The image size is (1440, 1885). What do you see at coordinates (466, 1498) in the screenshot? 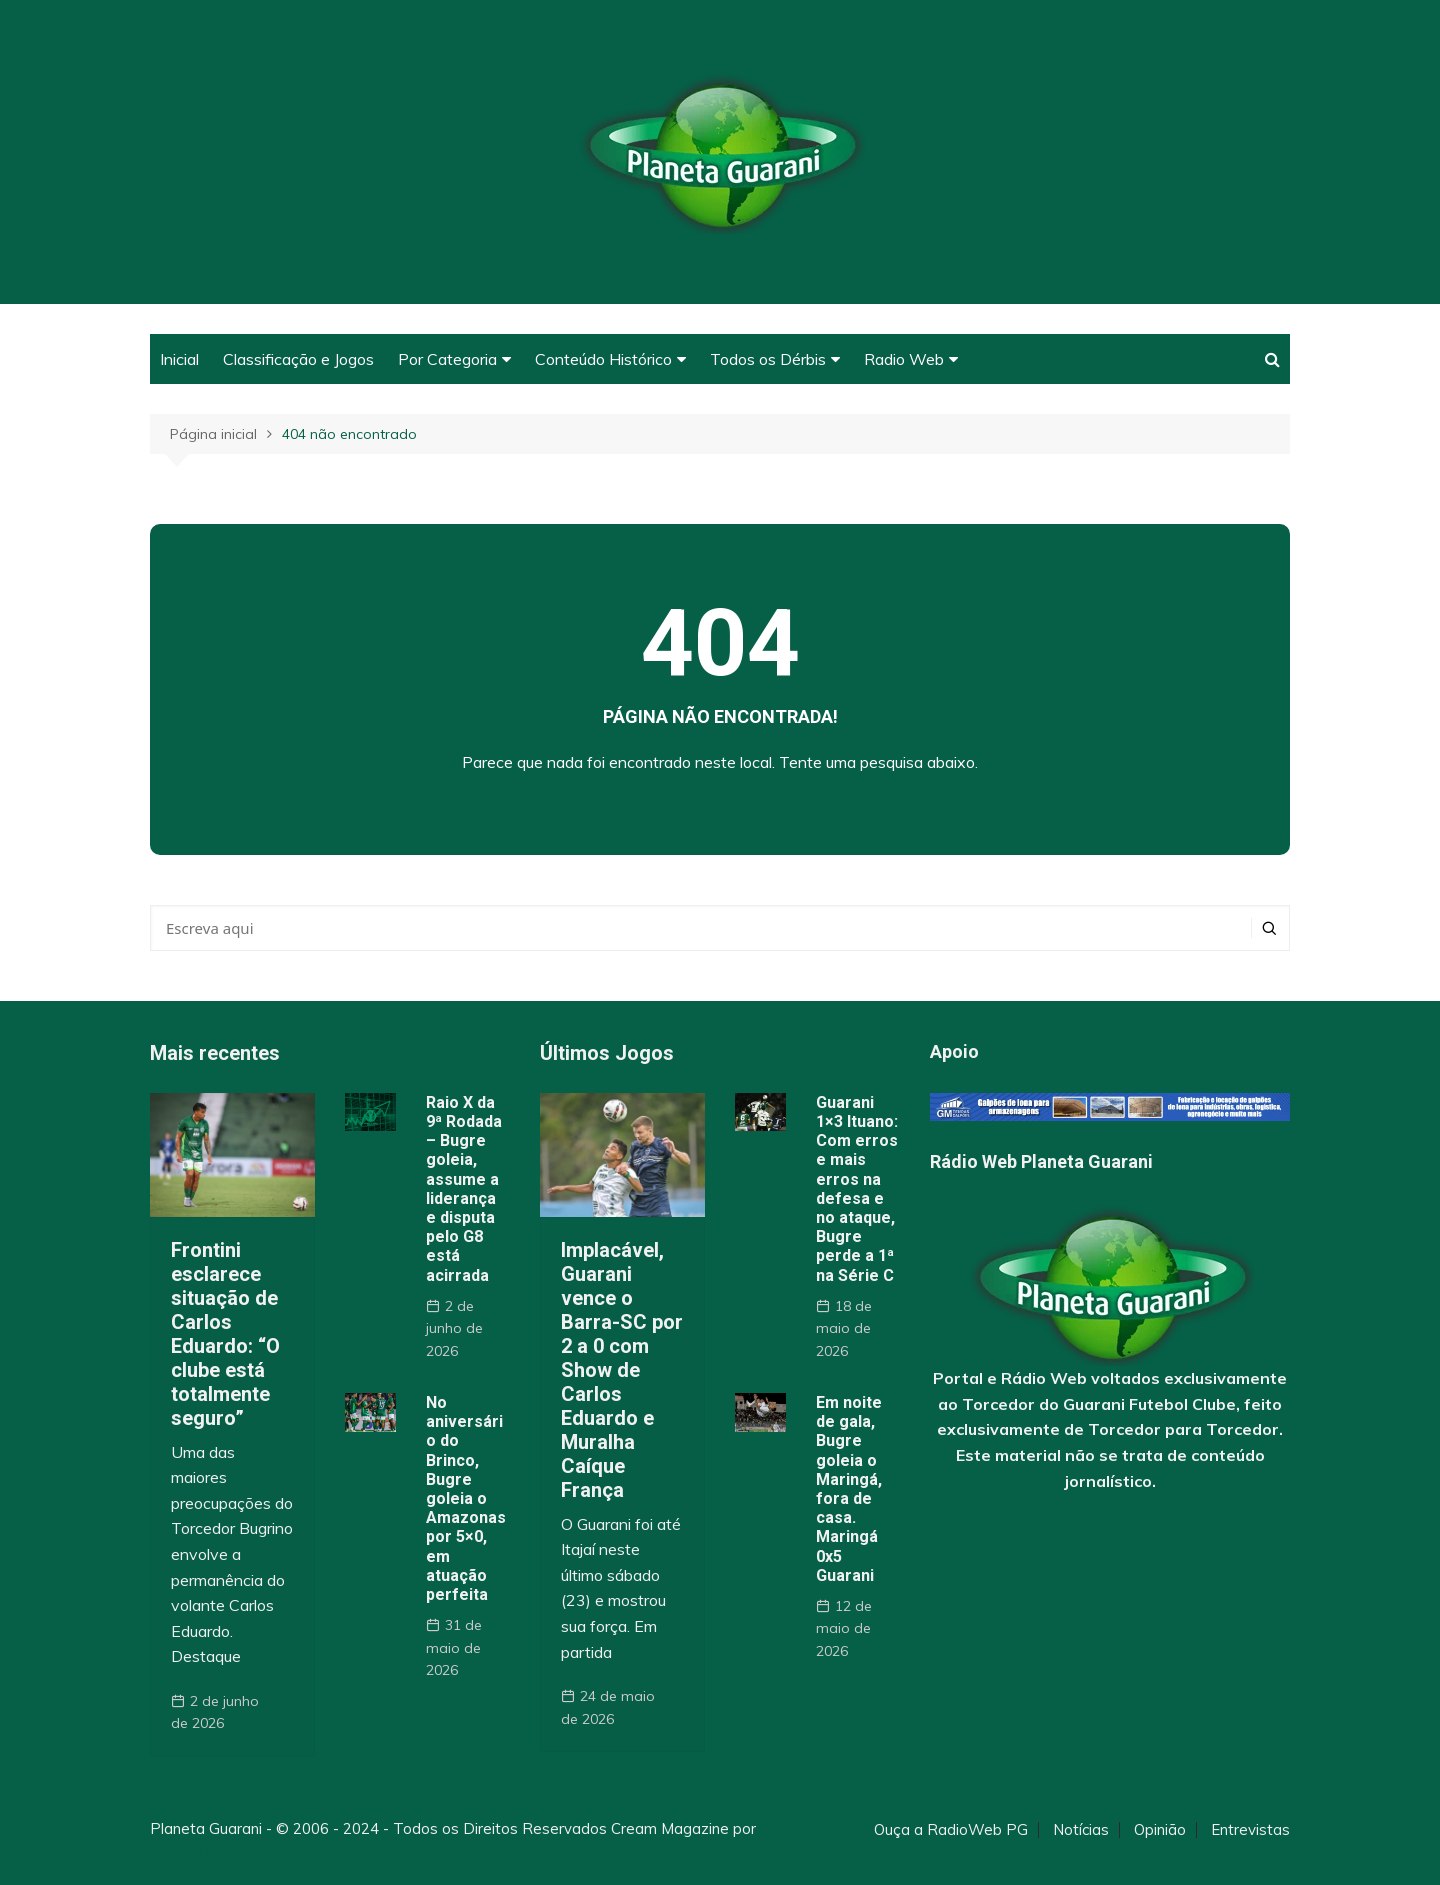
I see `No aniversário do Brinco, Bugre goleia o Amazonas por 5×0, em atuação perfeita` at bounding box center [466, 1498].